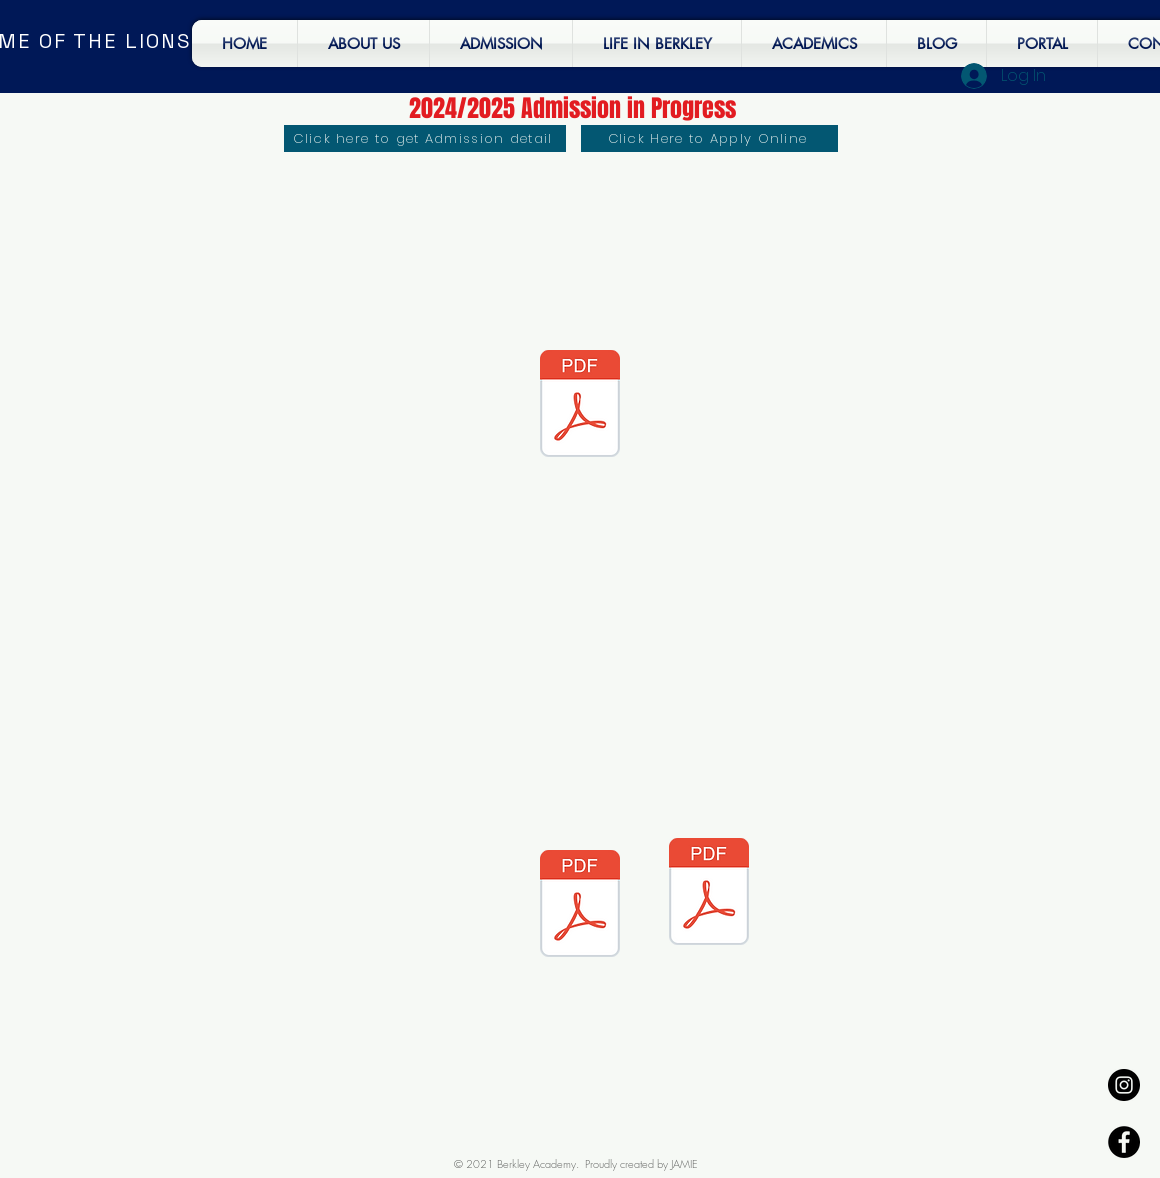 The height and width of the screenshot is (1178, 1160). I want to click on [Instagram - Black Circle], so click(1124, 1085).